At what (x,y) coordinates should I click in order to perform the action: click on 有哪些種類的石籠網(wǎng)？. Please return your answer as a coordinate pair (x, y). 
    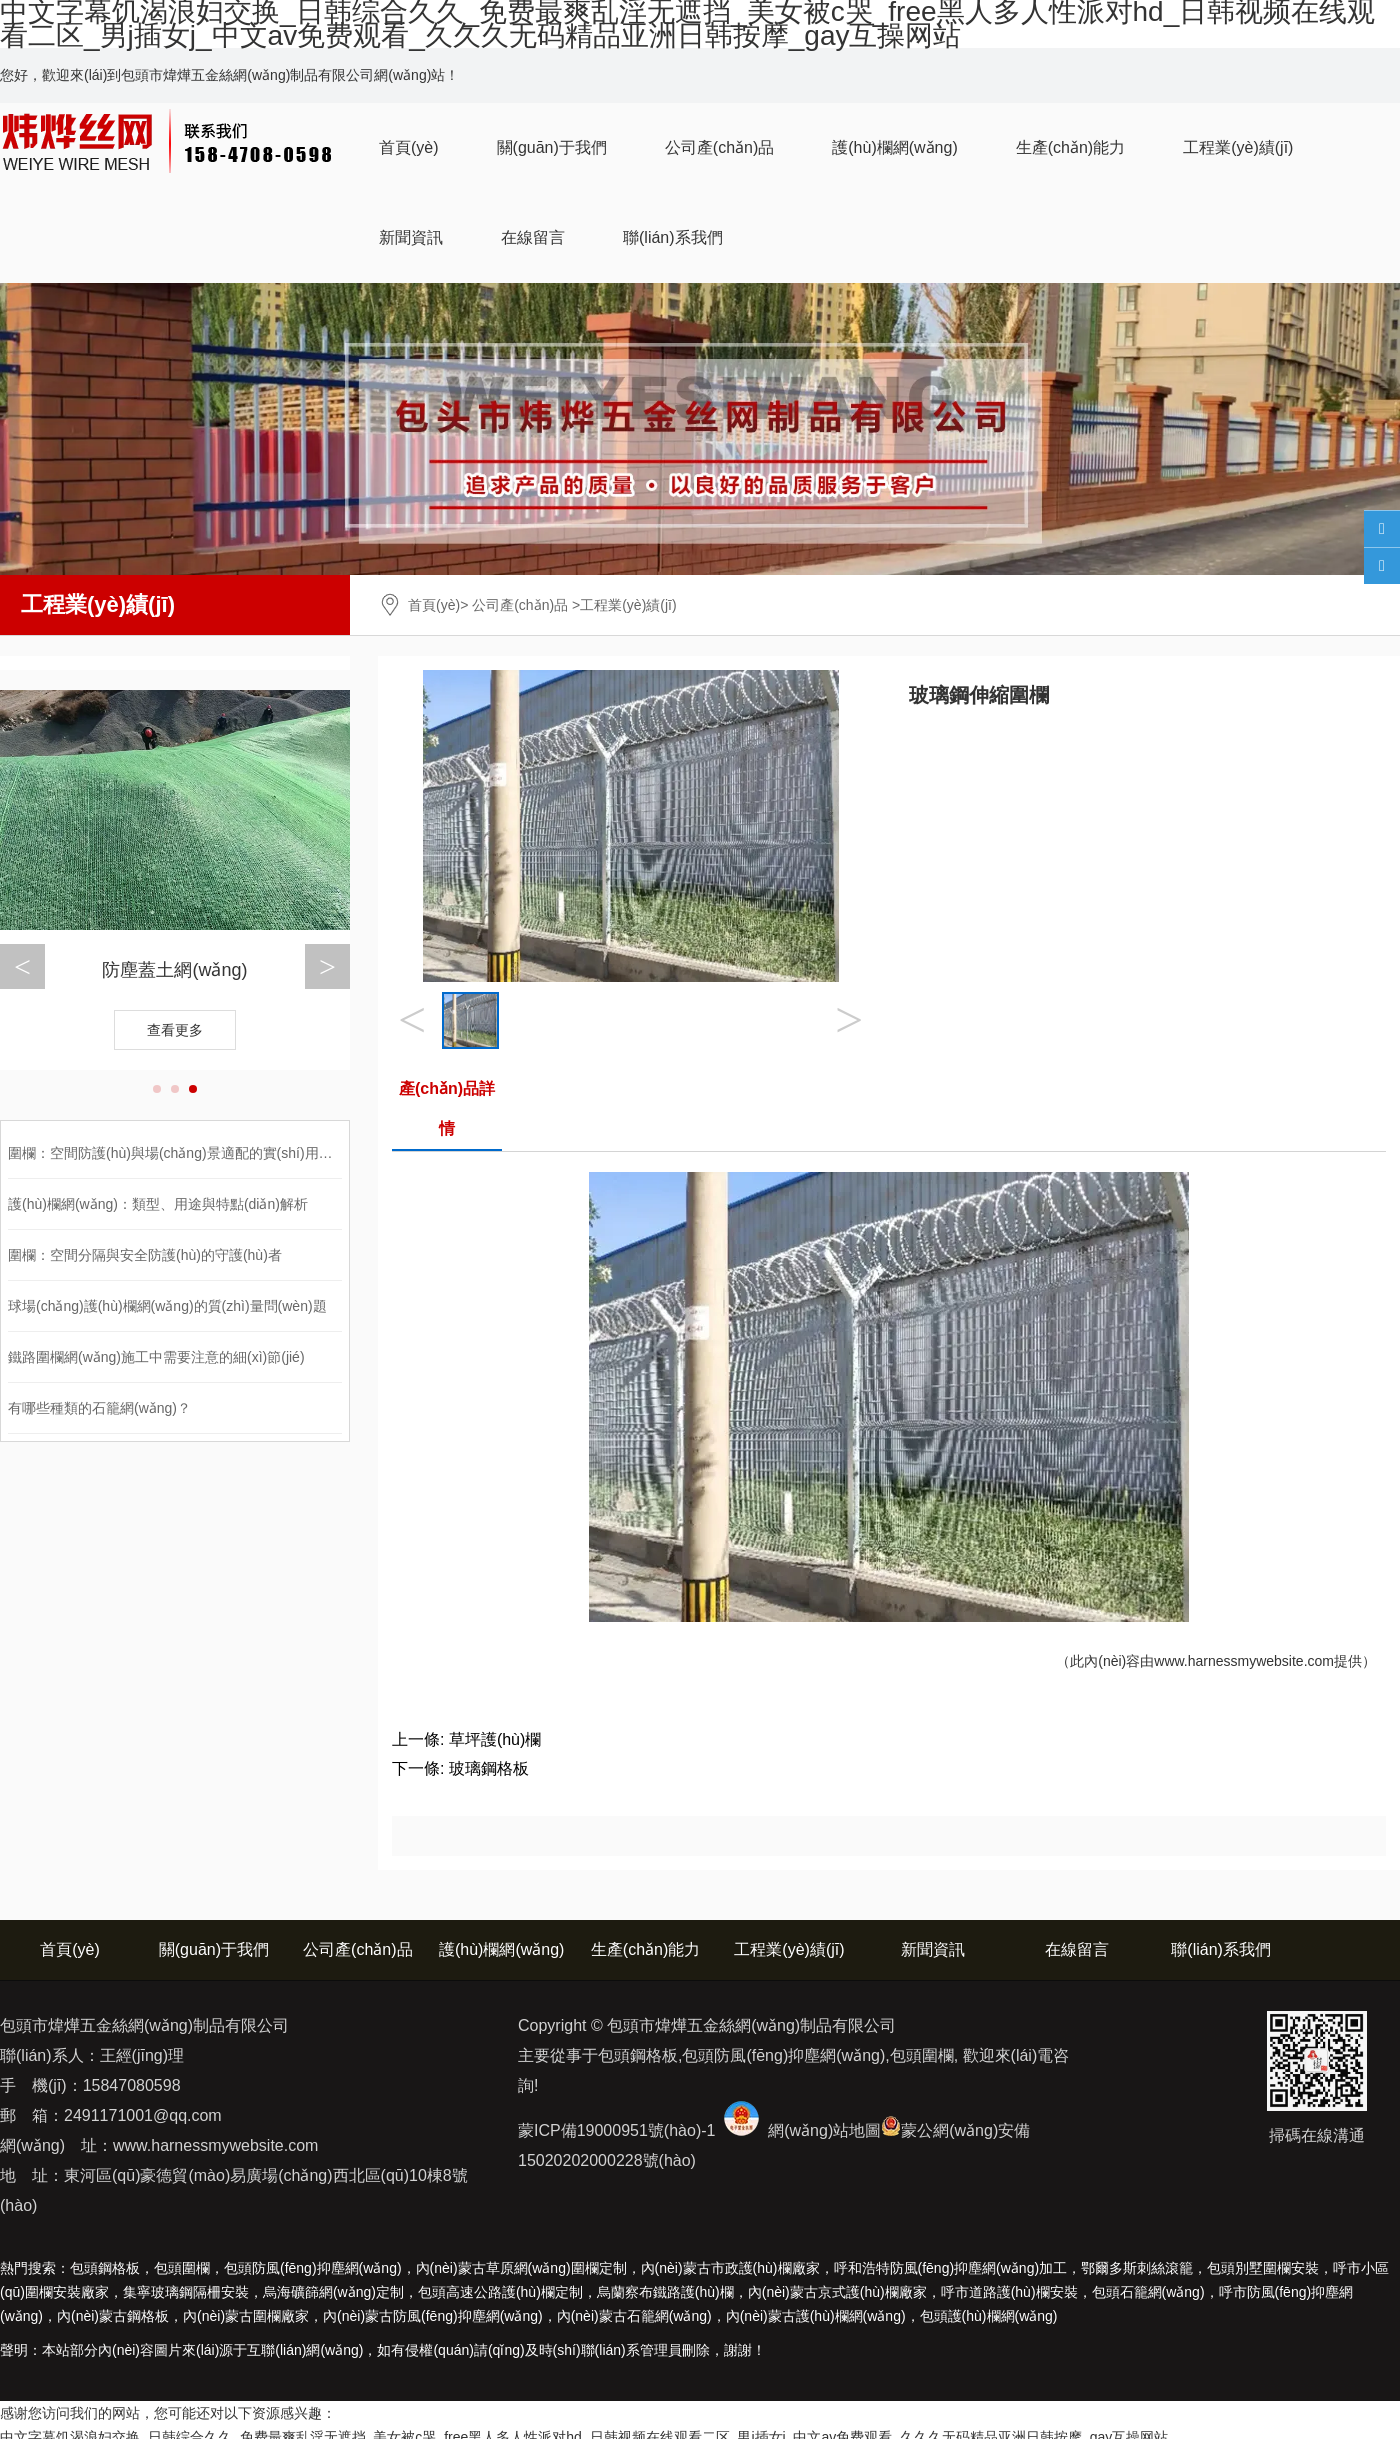
    Looking at the image, I should click on (99, 1408).